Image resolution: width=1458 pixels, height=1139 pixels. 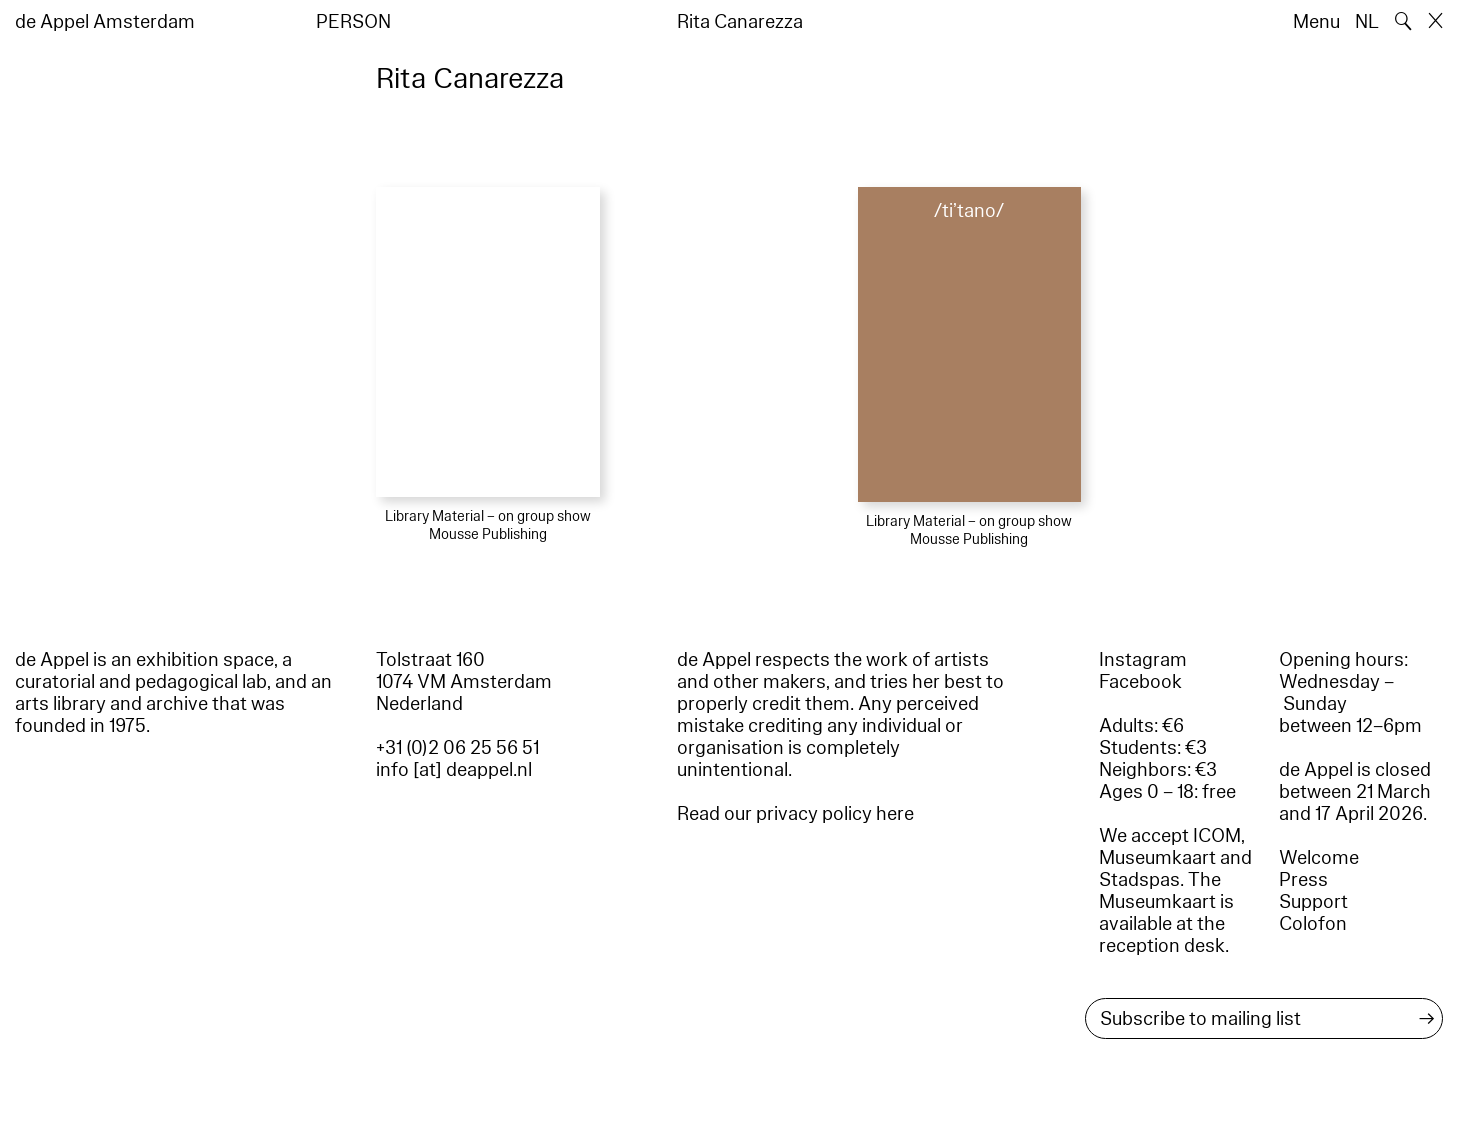 What do you see at coordinates (1313, 924) in the screenshot?
I see `Colofon` at bounding box center [1313, 924].